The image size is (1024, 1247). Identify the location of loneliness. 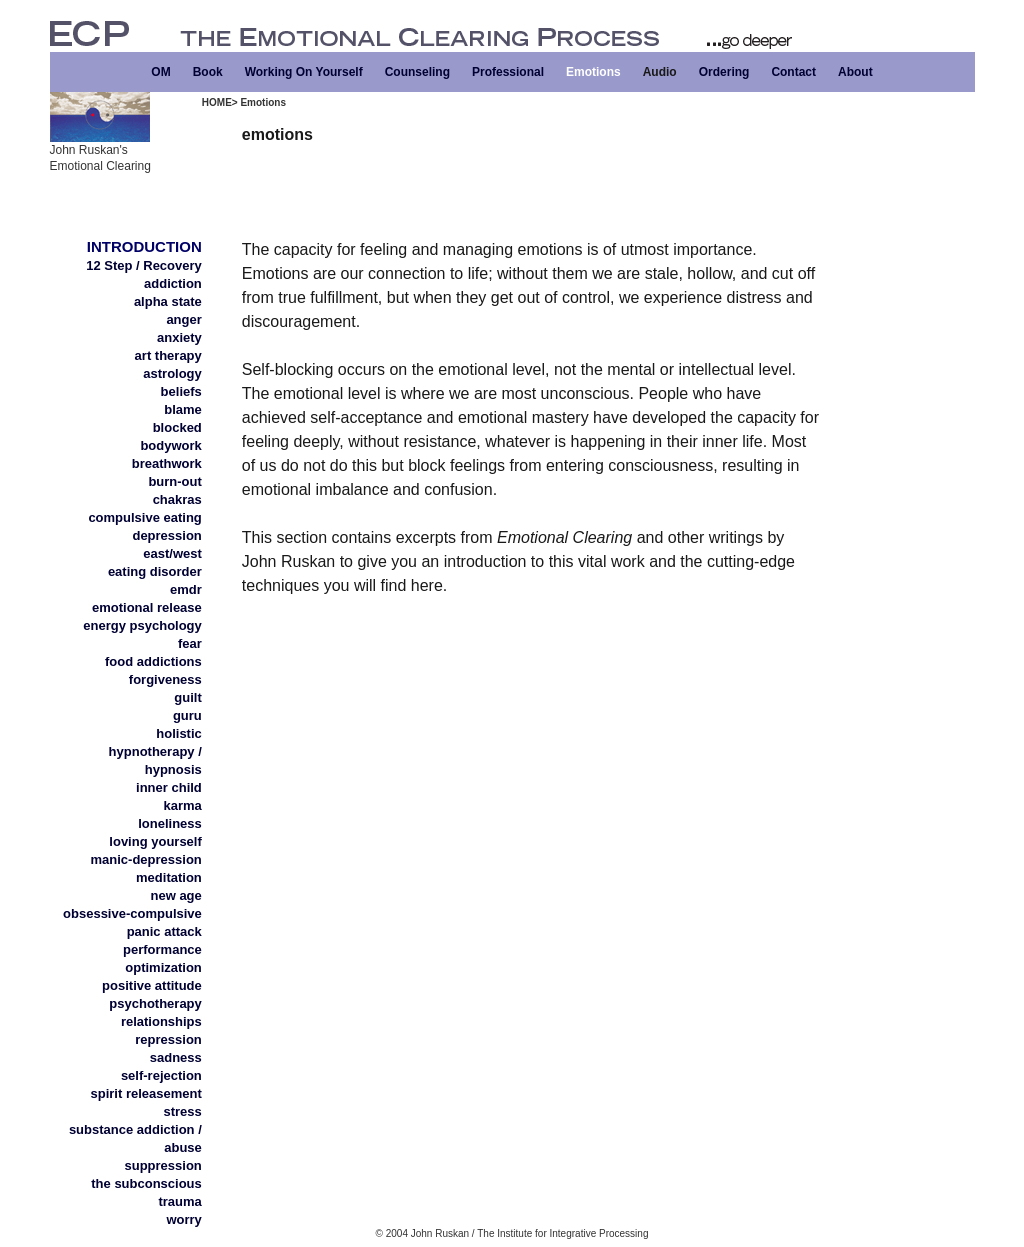
(170, 823).